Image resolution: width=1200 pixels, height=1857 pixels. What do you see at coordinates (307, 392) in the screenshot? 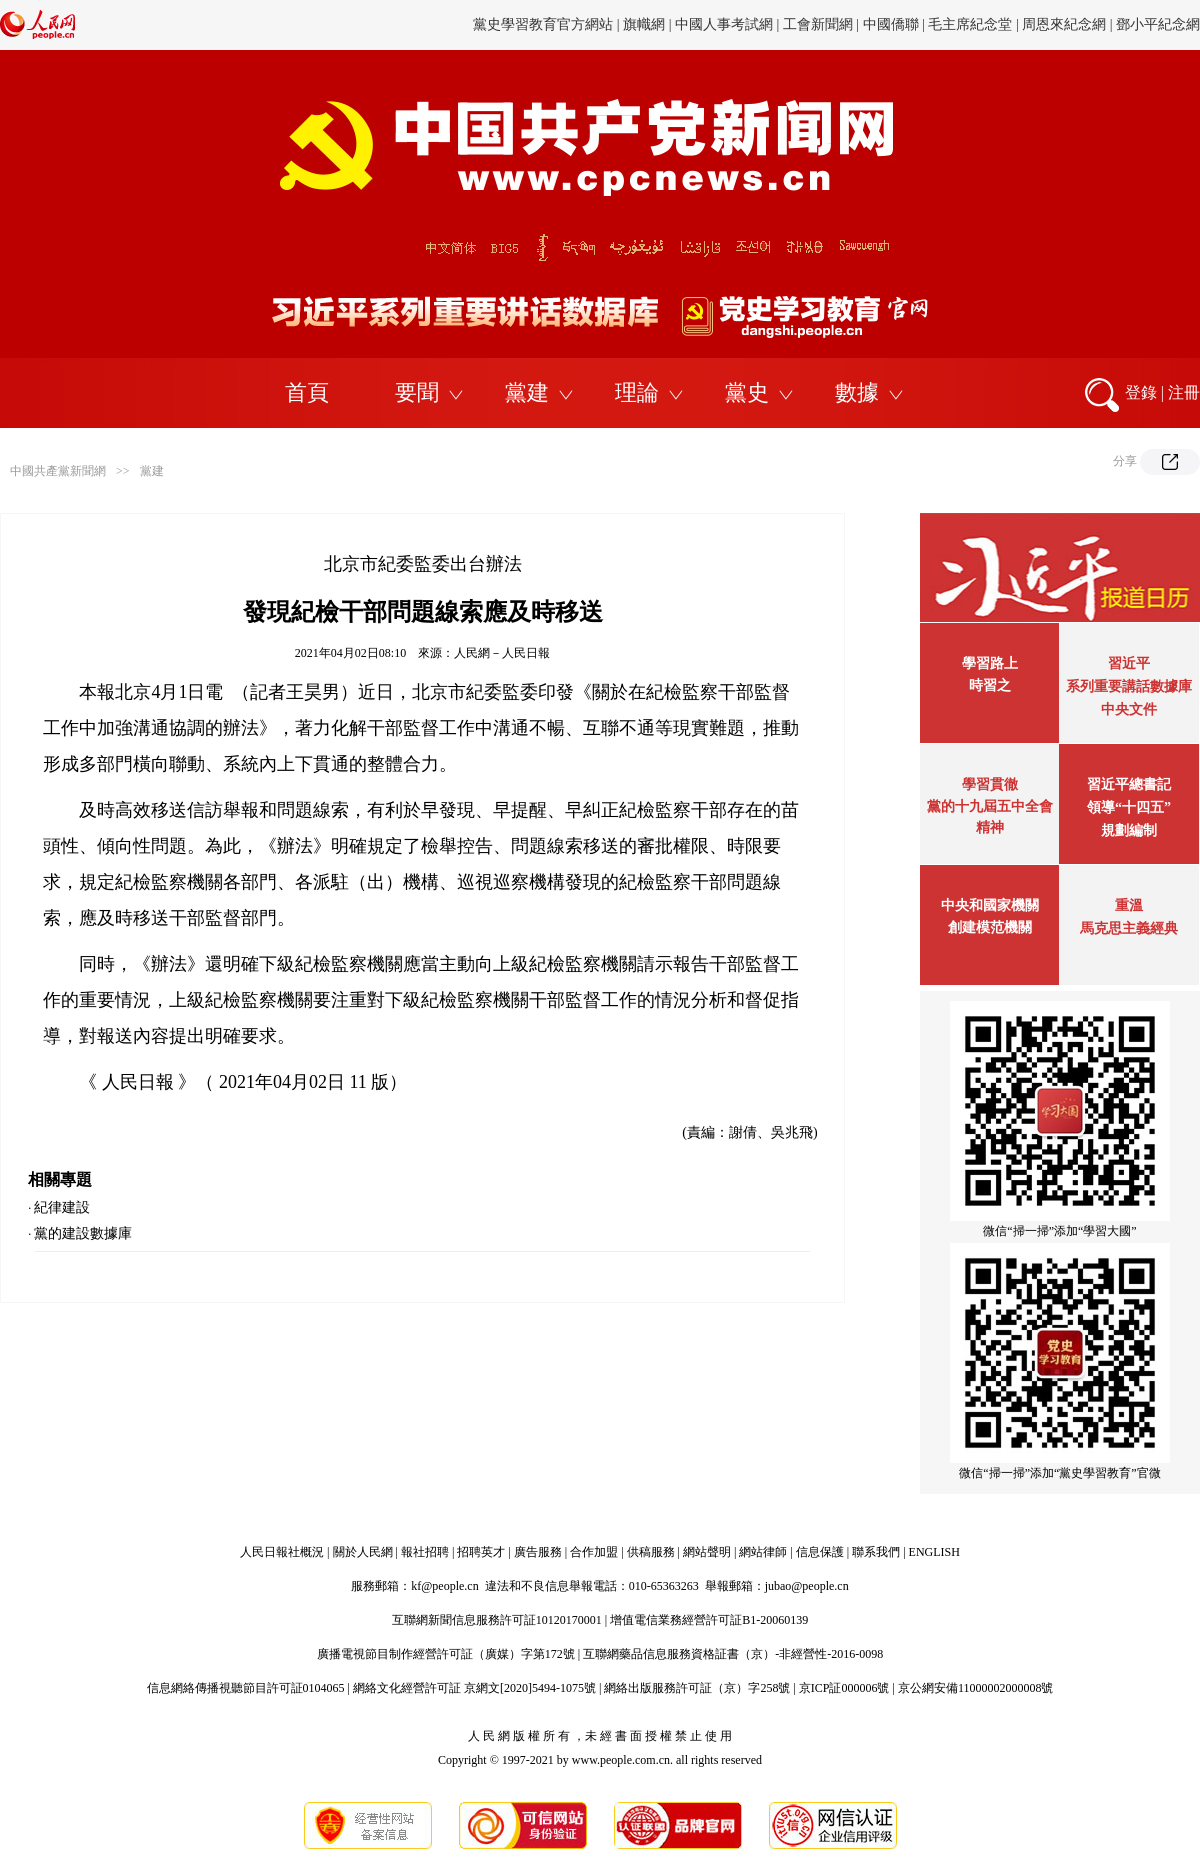
I see `首頁` at bounding box center [307, 392].